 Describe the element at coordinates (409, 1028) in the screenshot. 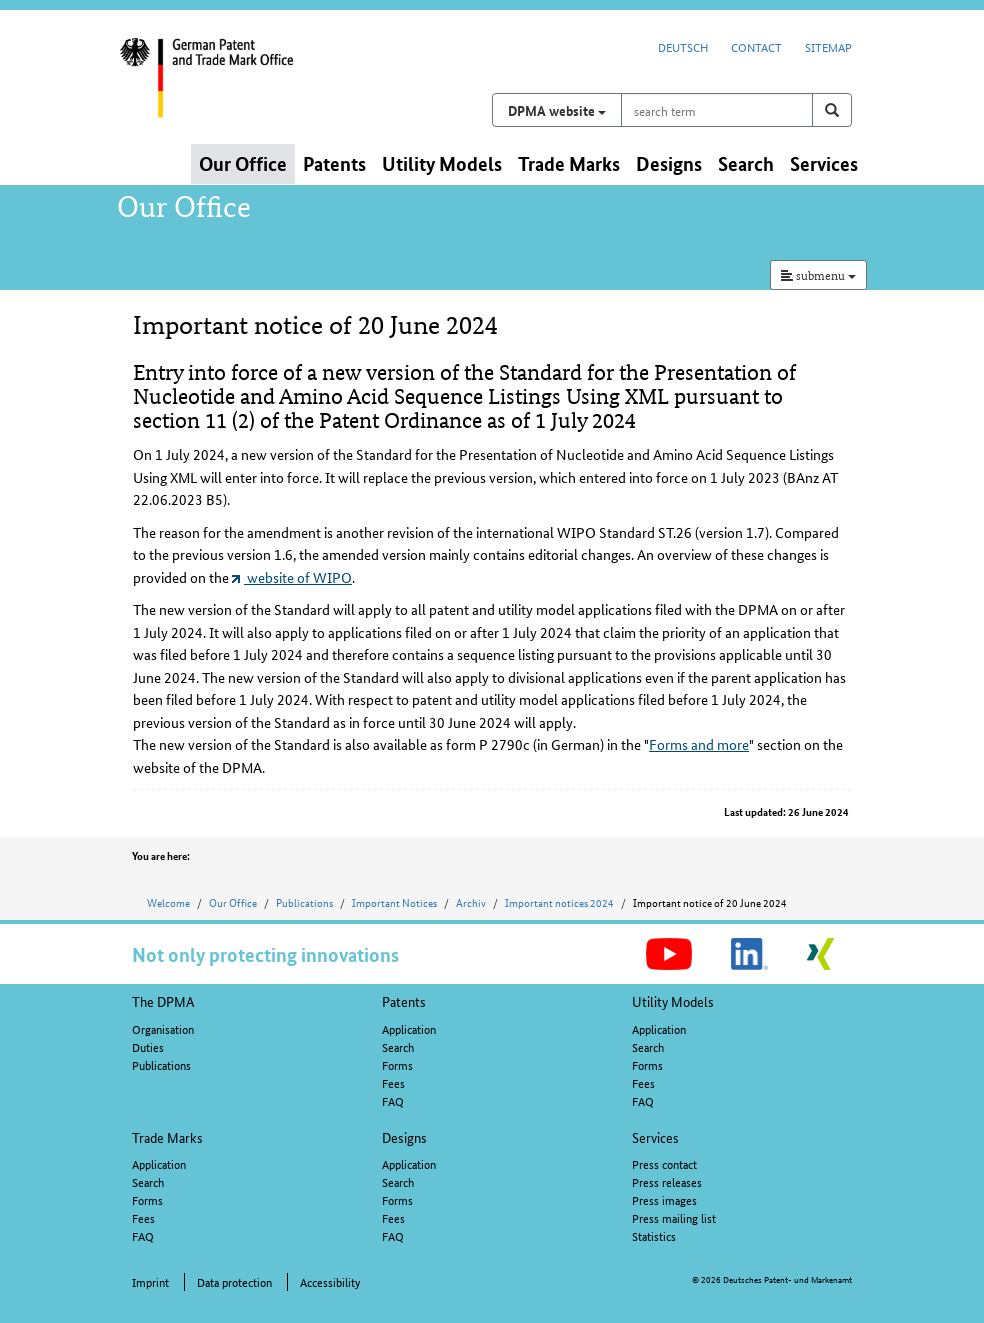

I see `Application` at that location.